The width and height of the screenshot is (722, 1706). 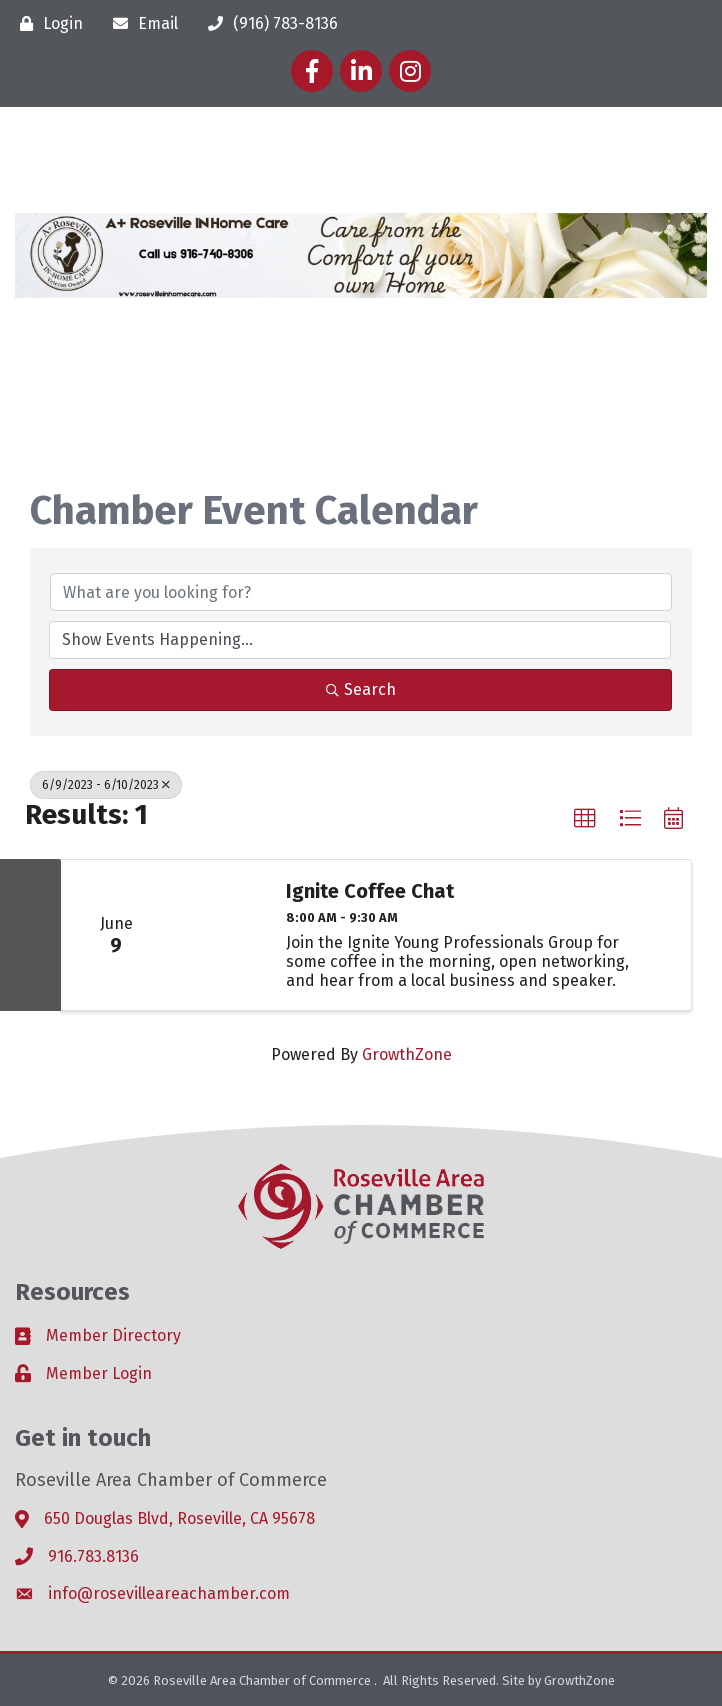 What do you see at coordinates (106, 785) in the screenshot?
I see `6/9/2023 - 6/10/2023 [Deselect]` at bounding box center [106, 785].